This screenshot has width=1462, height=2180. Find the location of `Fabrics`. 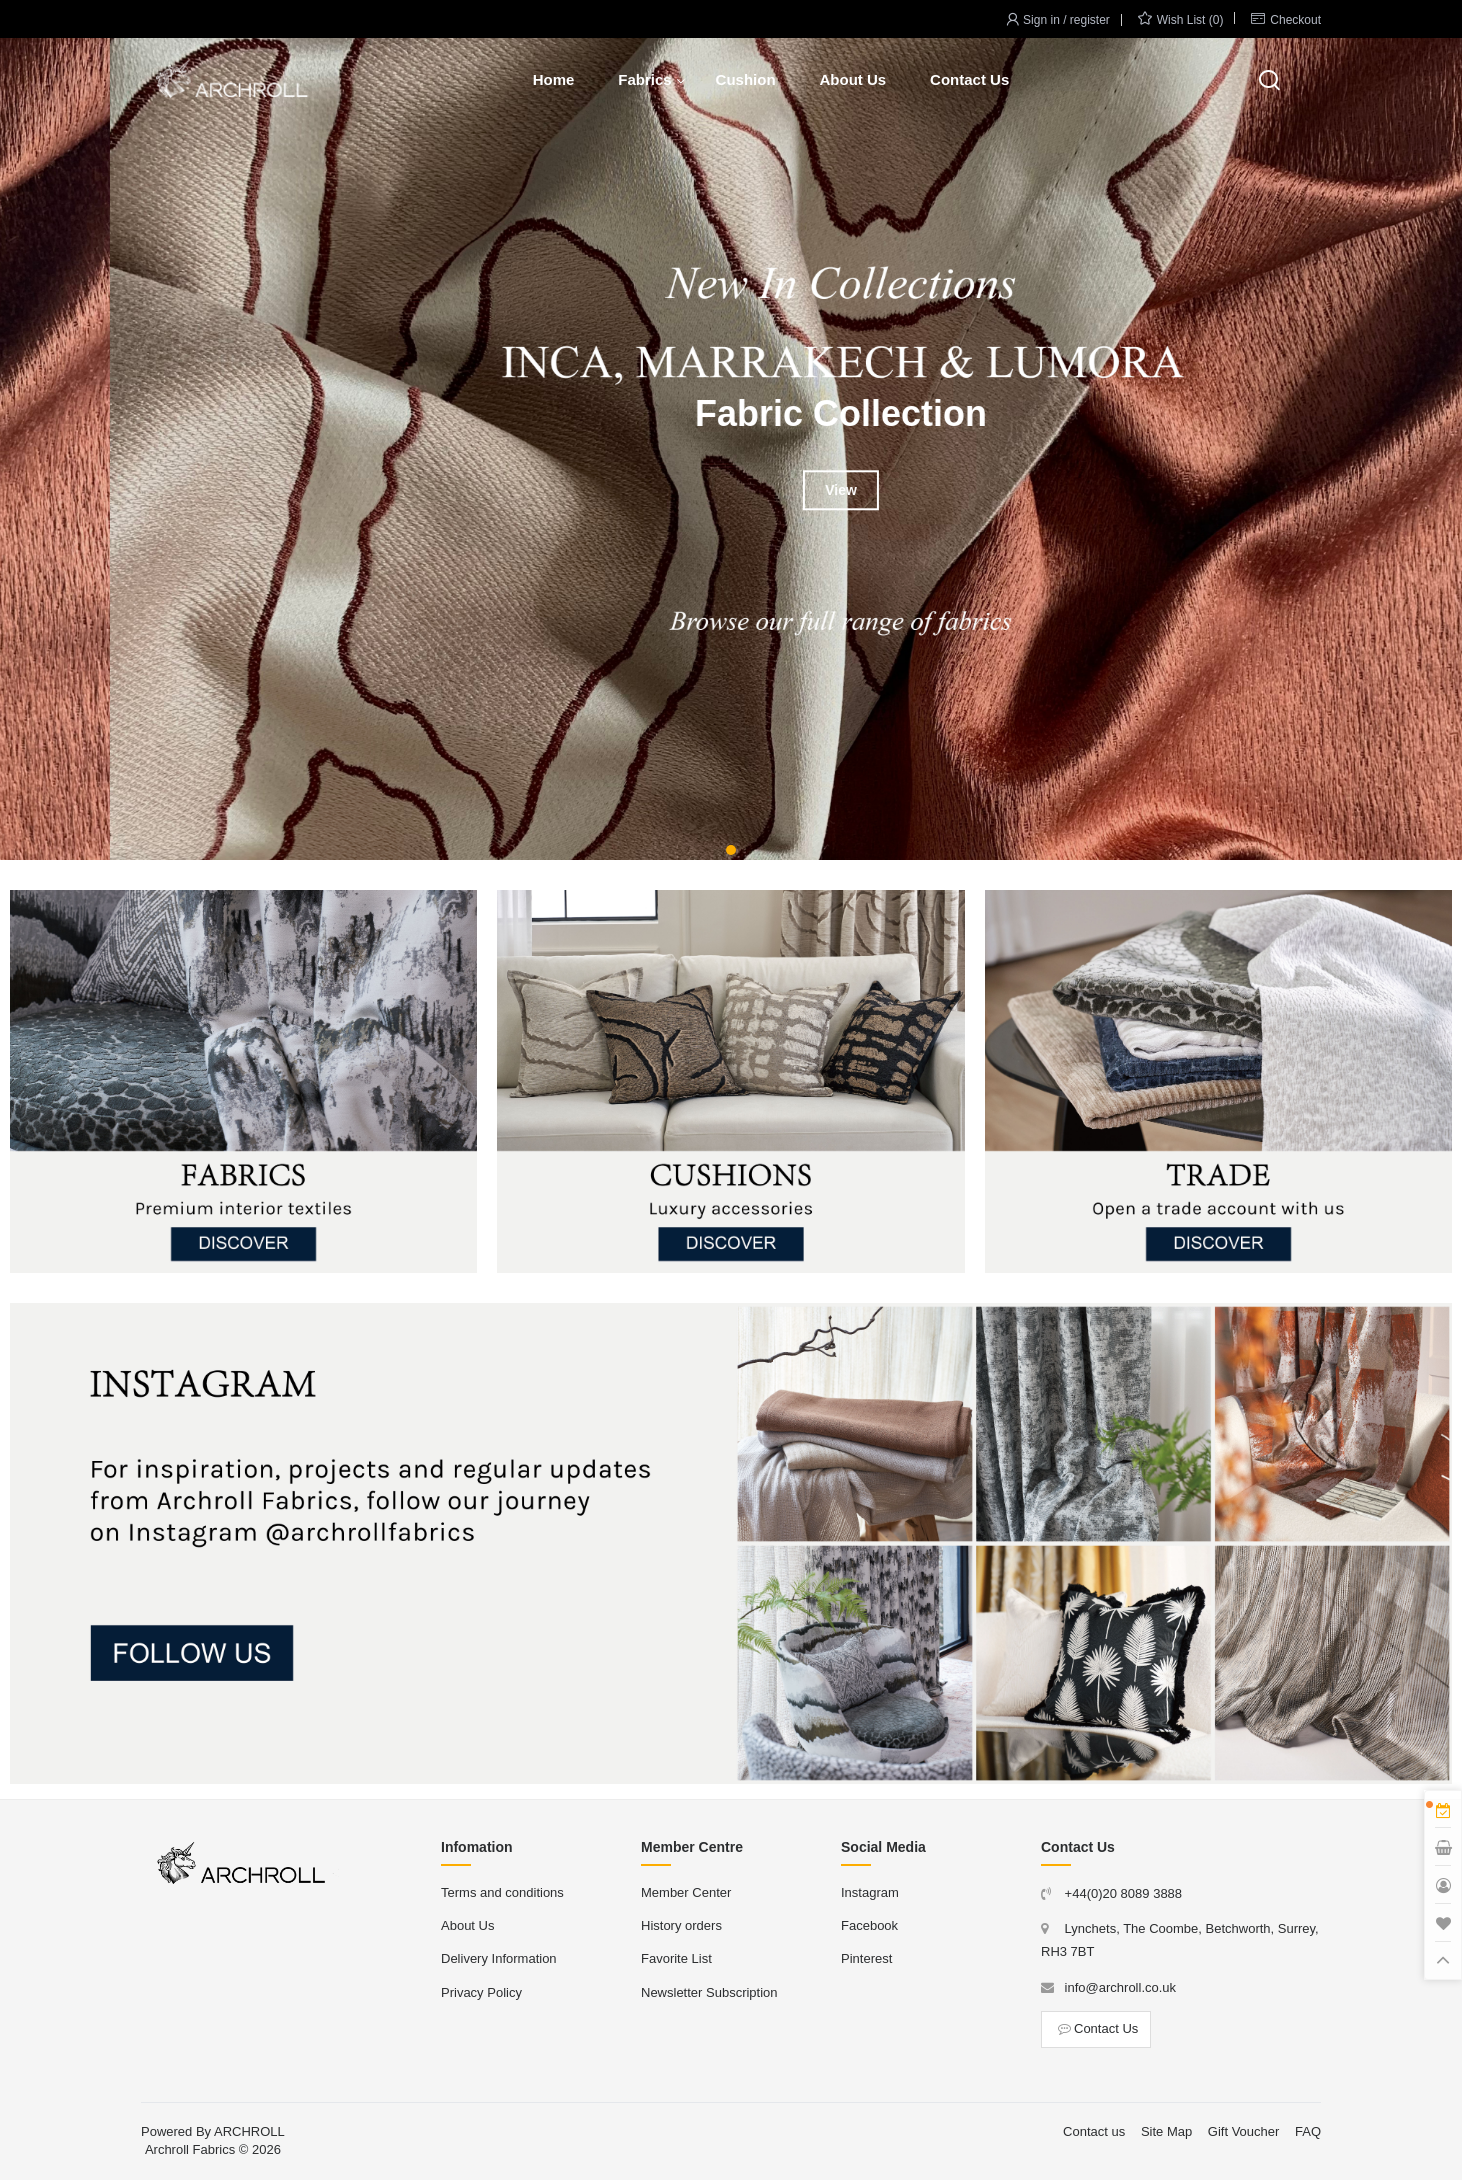

Fabrics is located at coordinates (644, 79).